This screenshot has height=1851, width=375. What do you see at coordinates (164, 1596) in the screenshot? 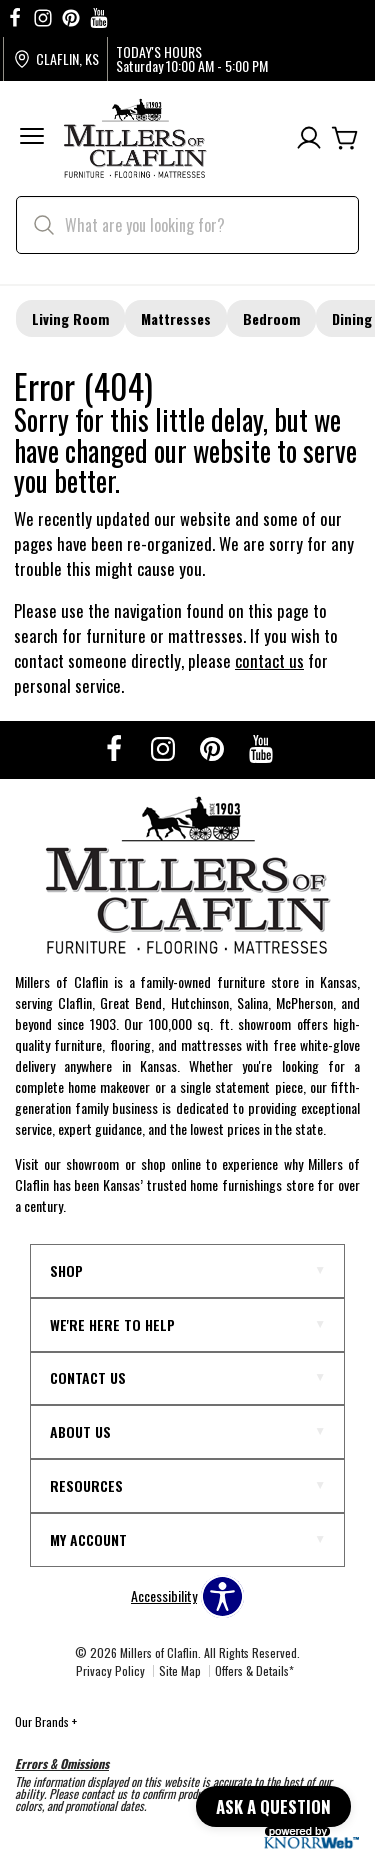
I see `Accessibility` at bounding box center [164, 1596].